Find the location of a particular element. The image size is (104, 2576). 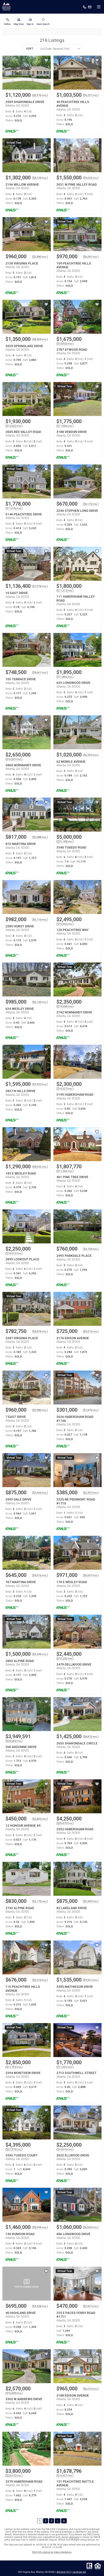

$4,328/mo. [Approximate mortgage payment $4,328 per month.] is located at coordinates (40, 2306).